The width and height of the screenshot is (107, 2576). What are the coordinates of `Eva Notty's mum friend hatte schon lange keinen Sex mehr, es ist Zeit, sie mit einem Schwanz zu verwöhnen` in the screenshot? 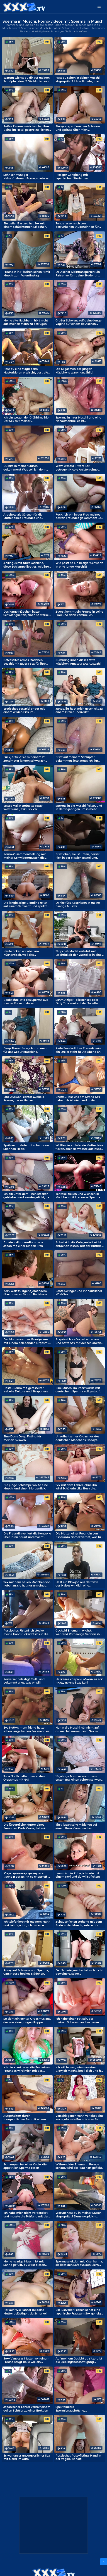 It's located at (27, 1729).